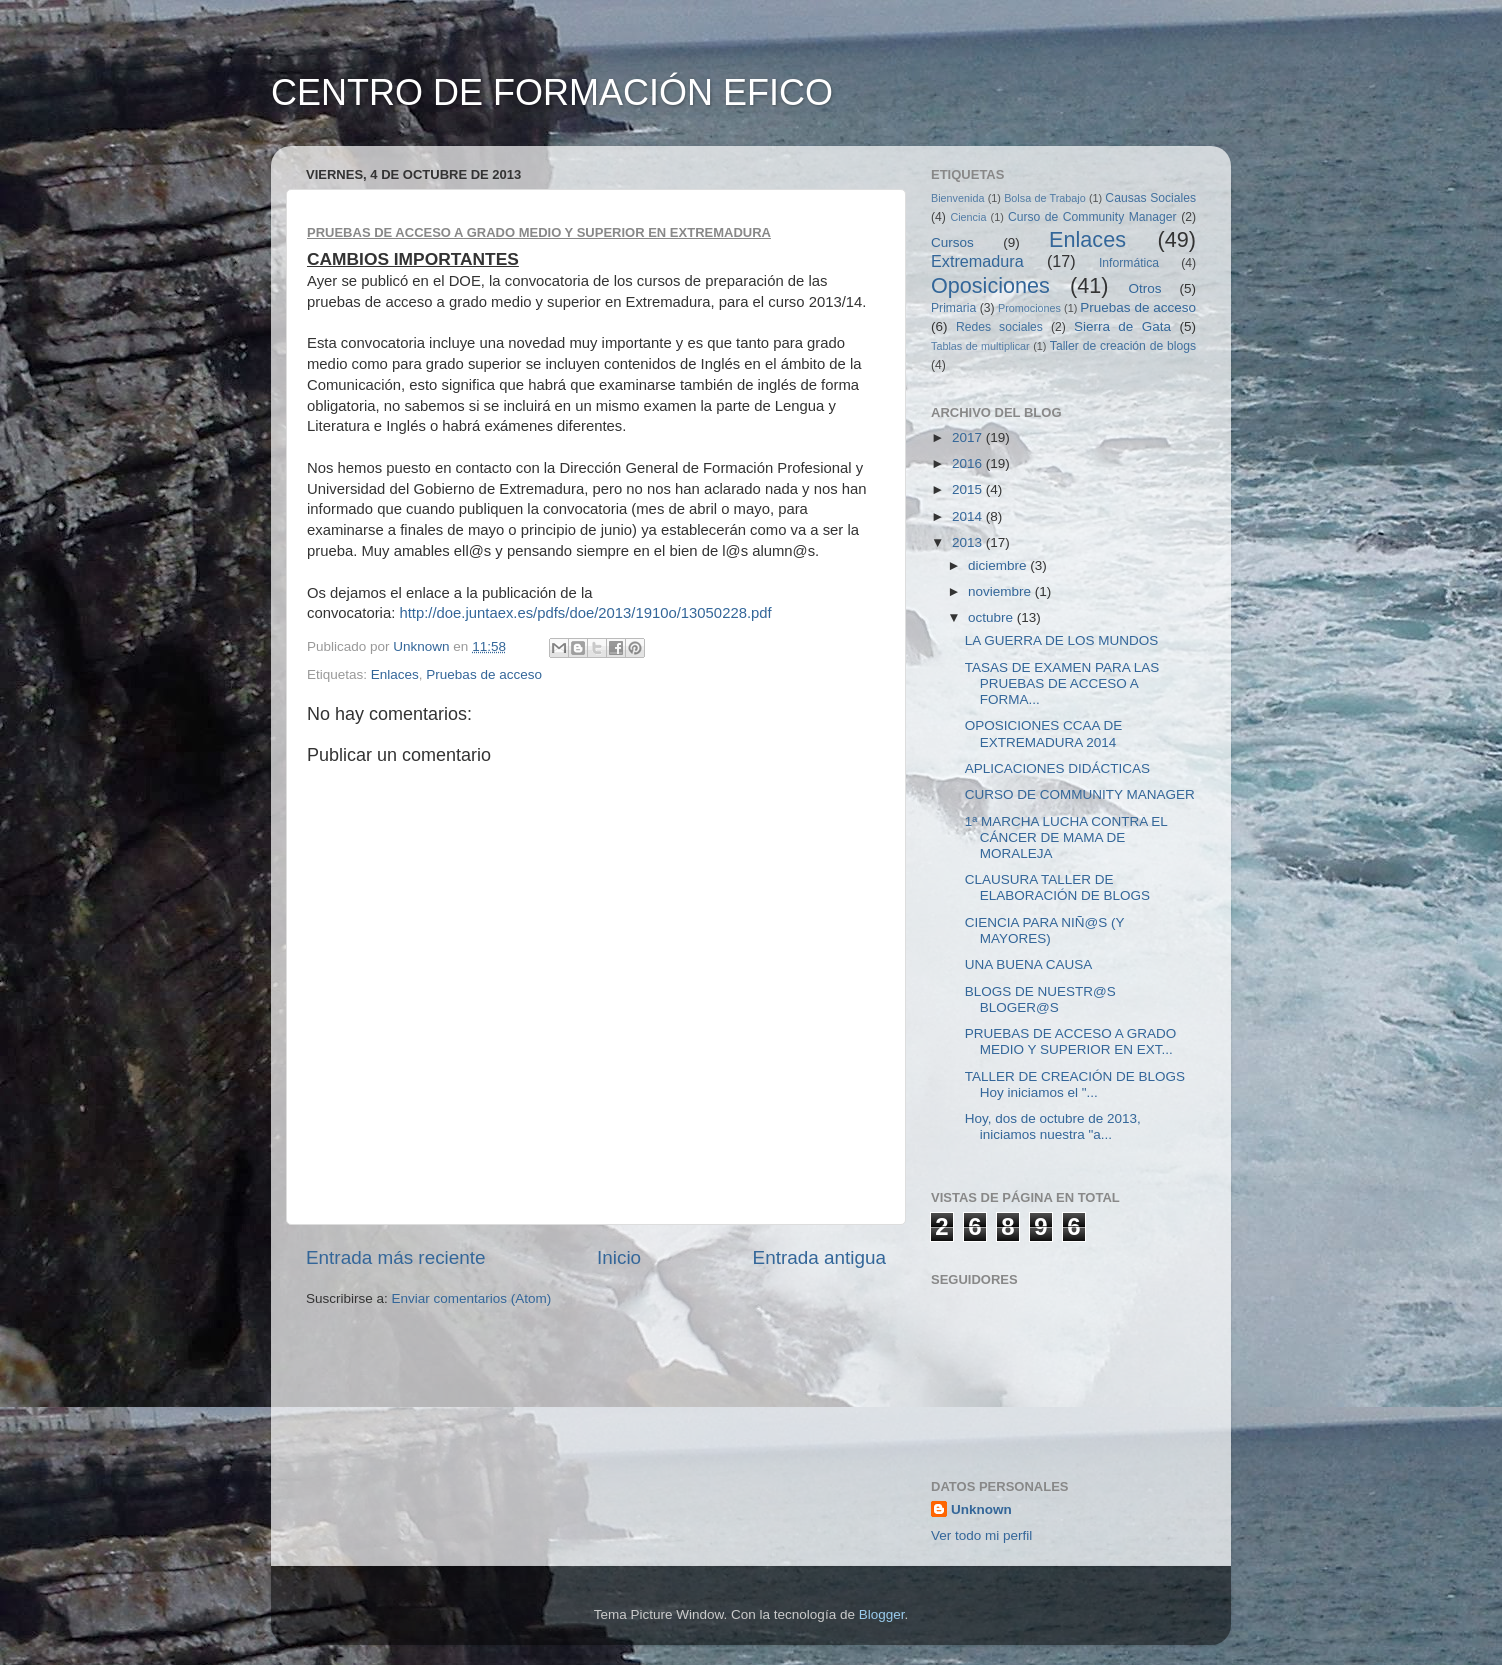  Describe the element at coordinates (882, 1614) in the screenshot. I see `Blogger` at that location.